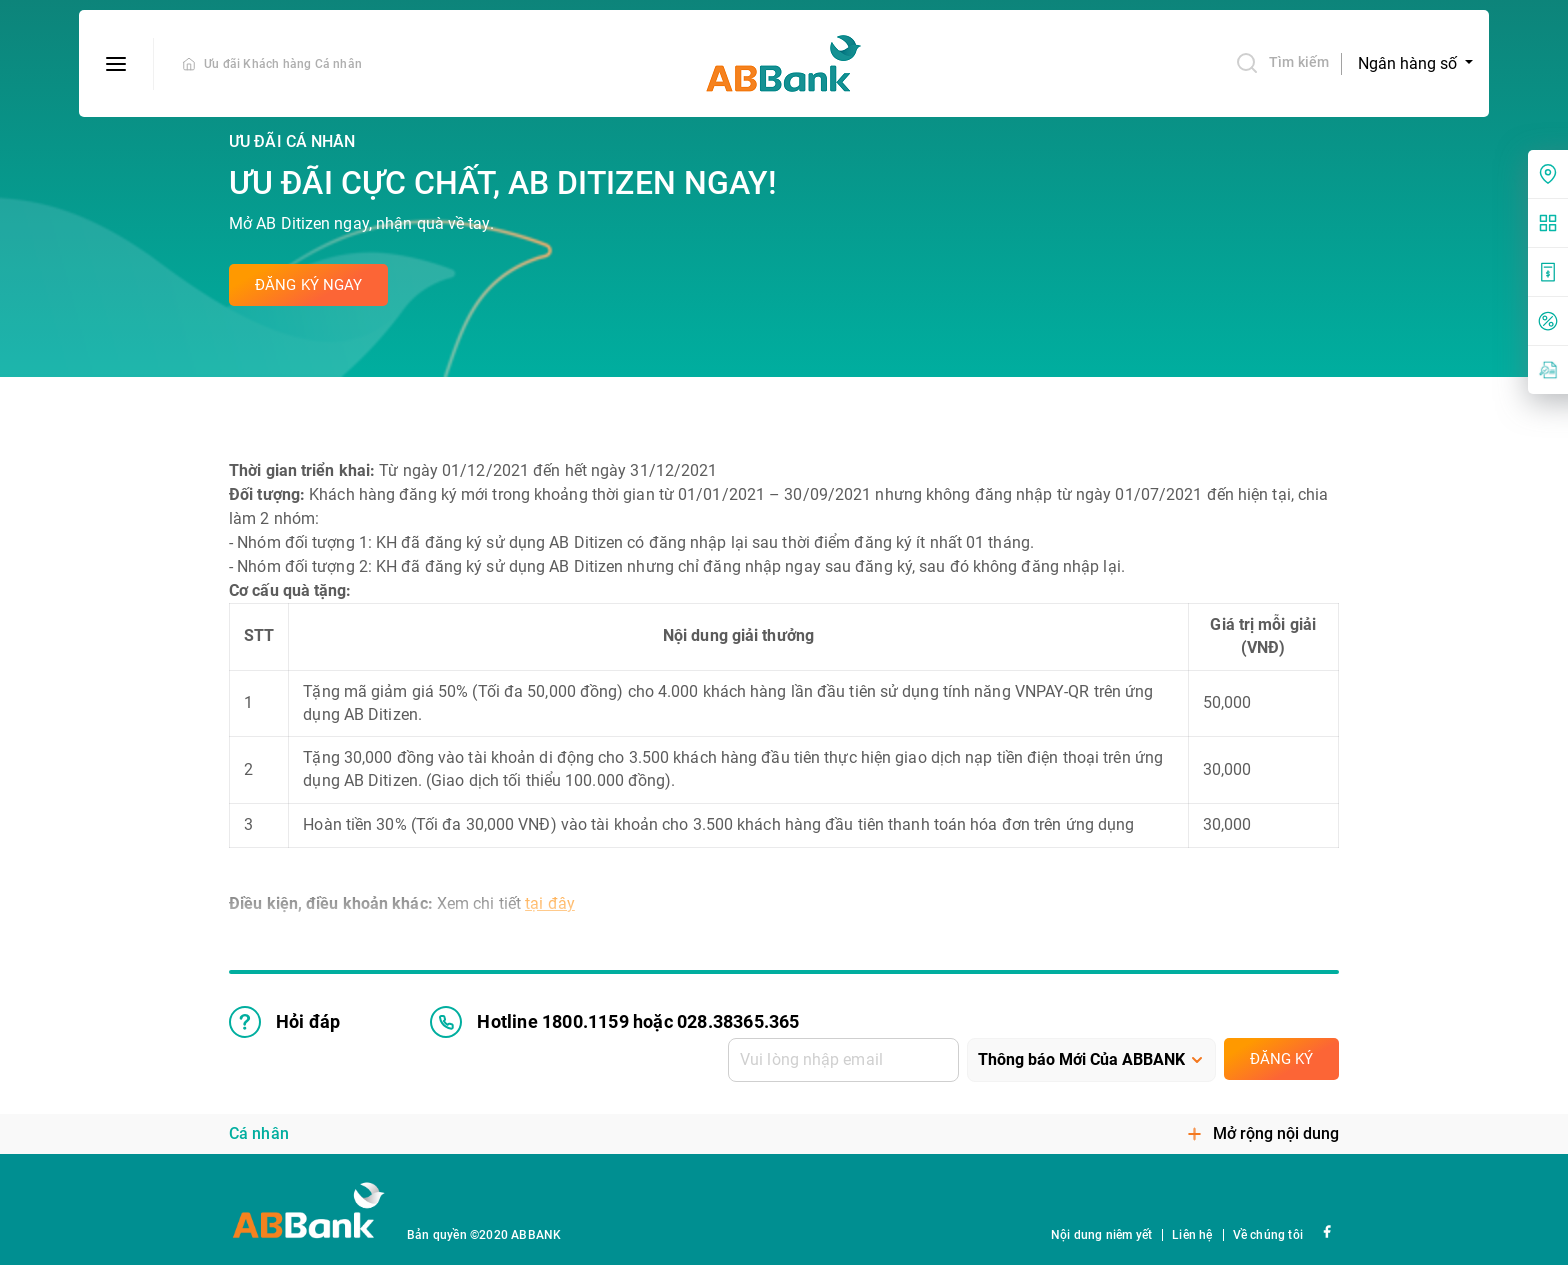 Image resolution: width=1568 pixels, height=1265 pixels. What do you see at coordinates (614, 1022) in the screenshot?
I see `Hotline 1800.1159 hoặc 028.38365.365` at bounding box center [614, 1022].